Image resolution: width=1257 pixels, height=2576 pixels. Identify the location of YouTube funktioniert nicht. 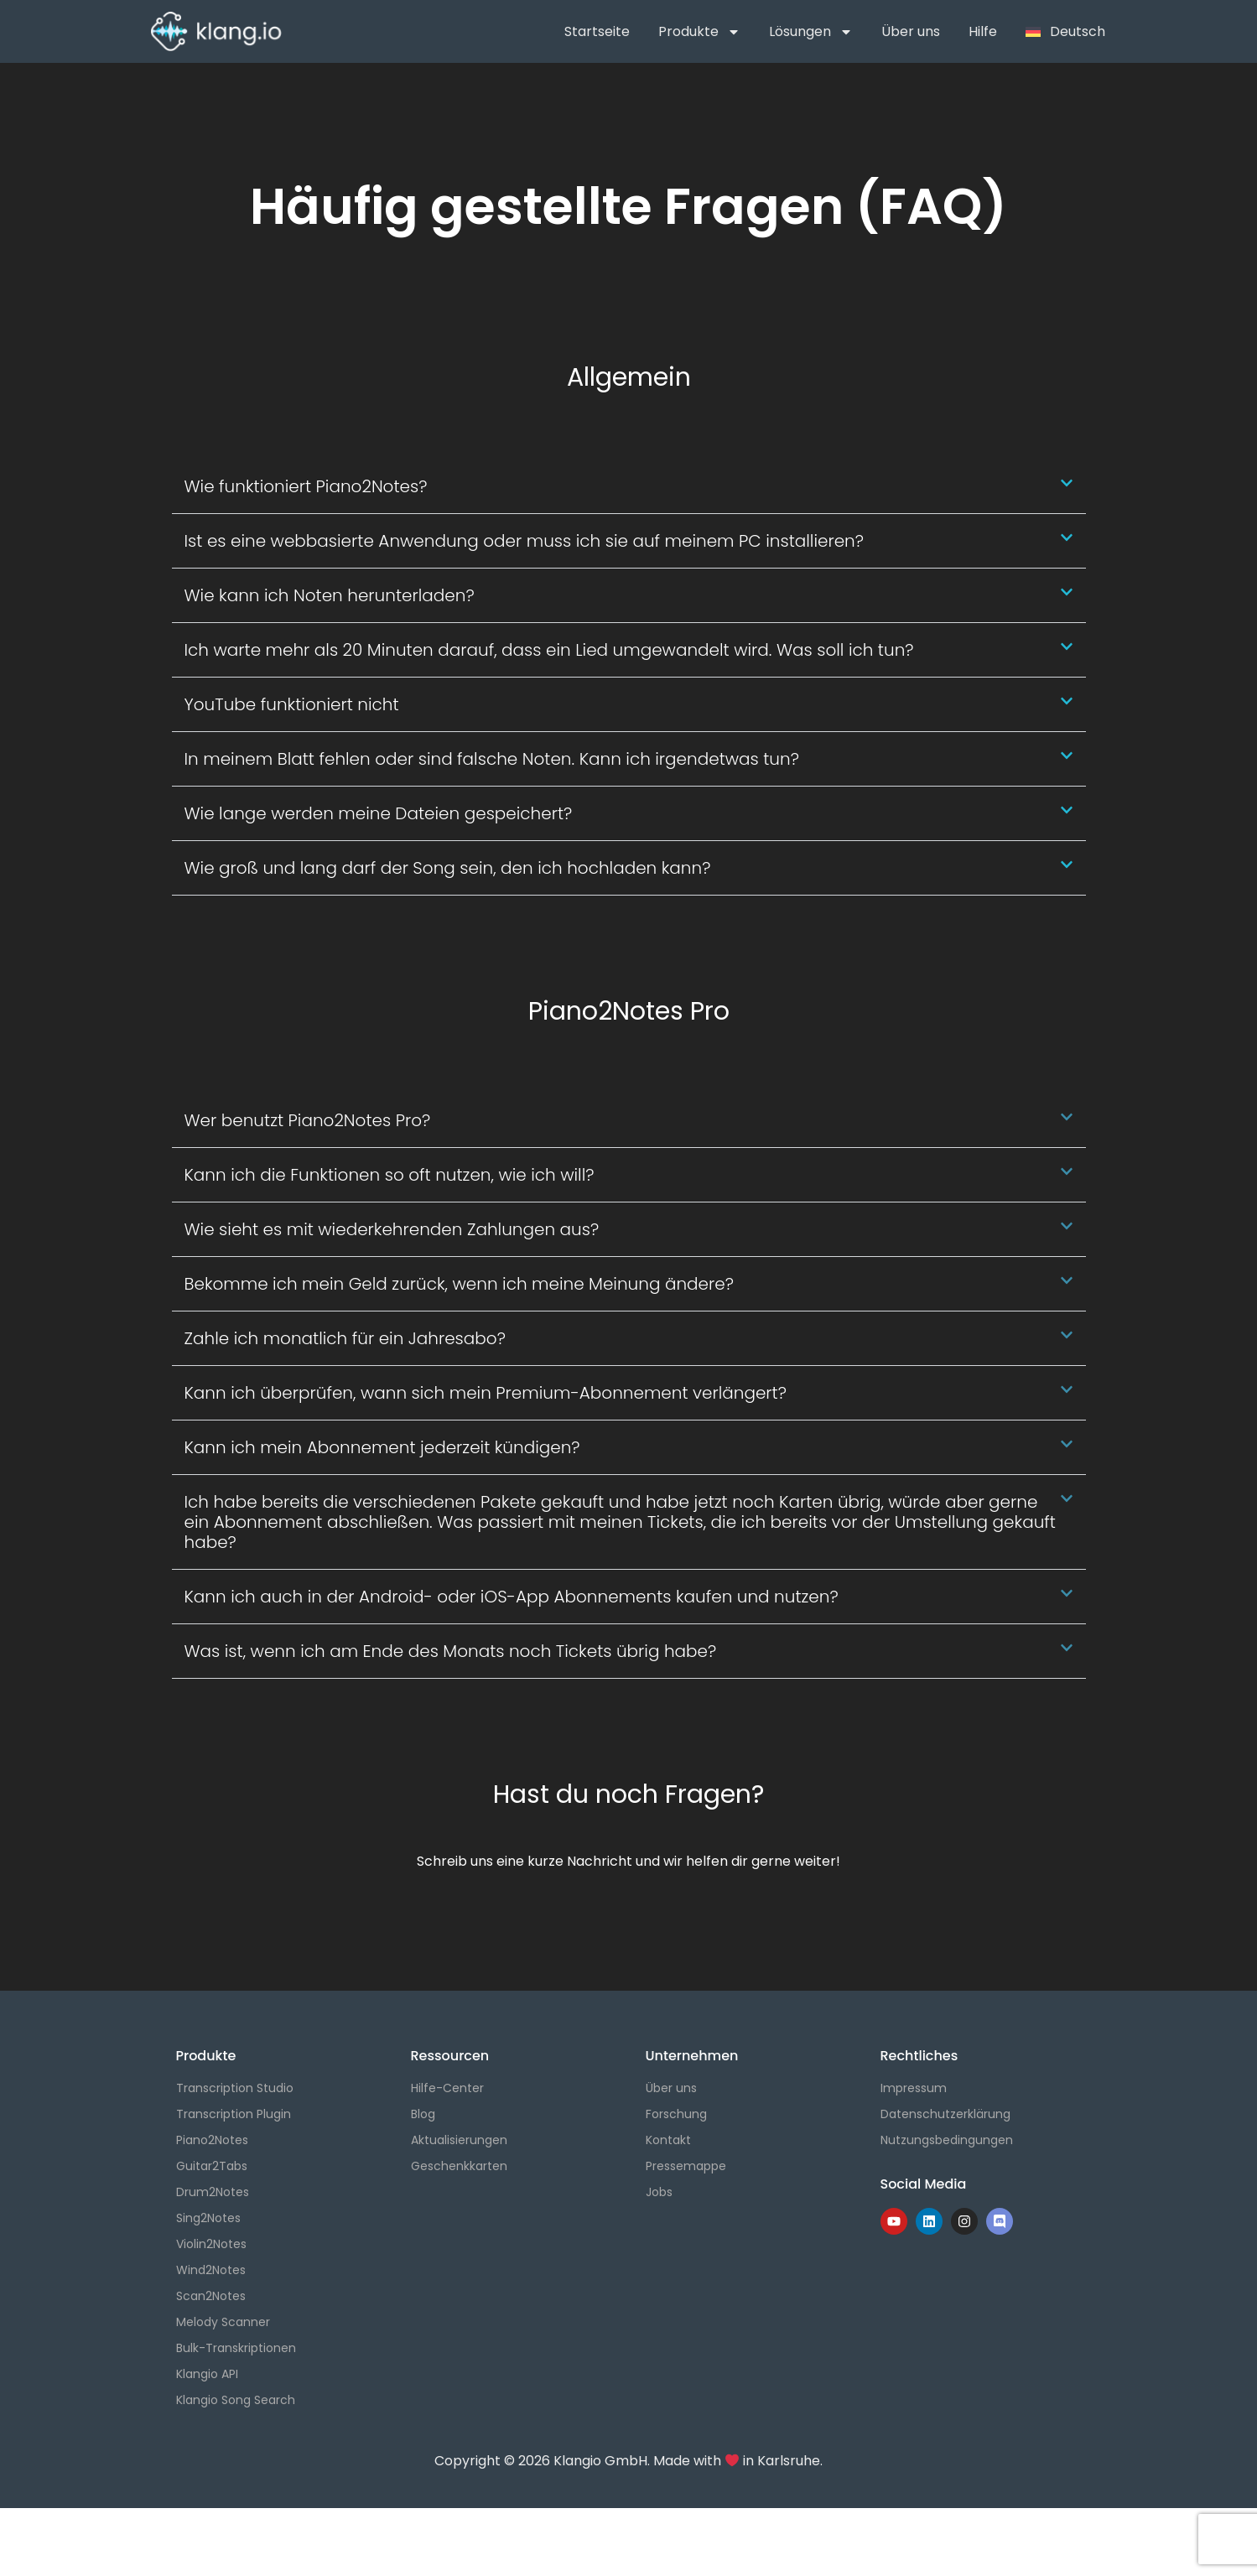
(291, 704).